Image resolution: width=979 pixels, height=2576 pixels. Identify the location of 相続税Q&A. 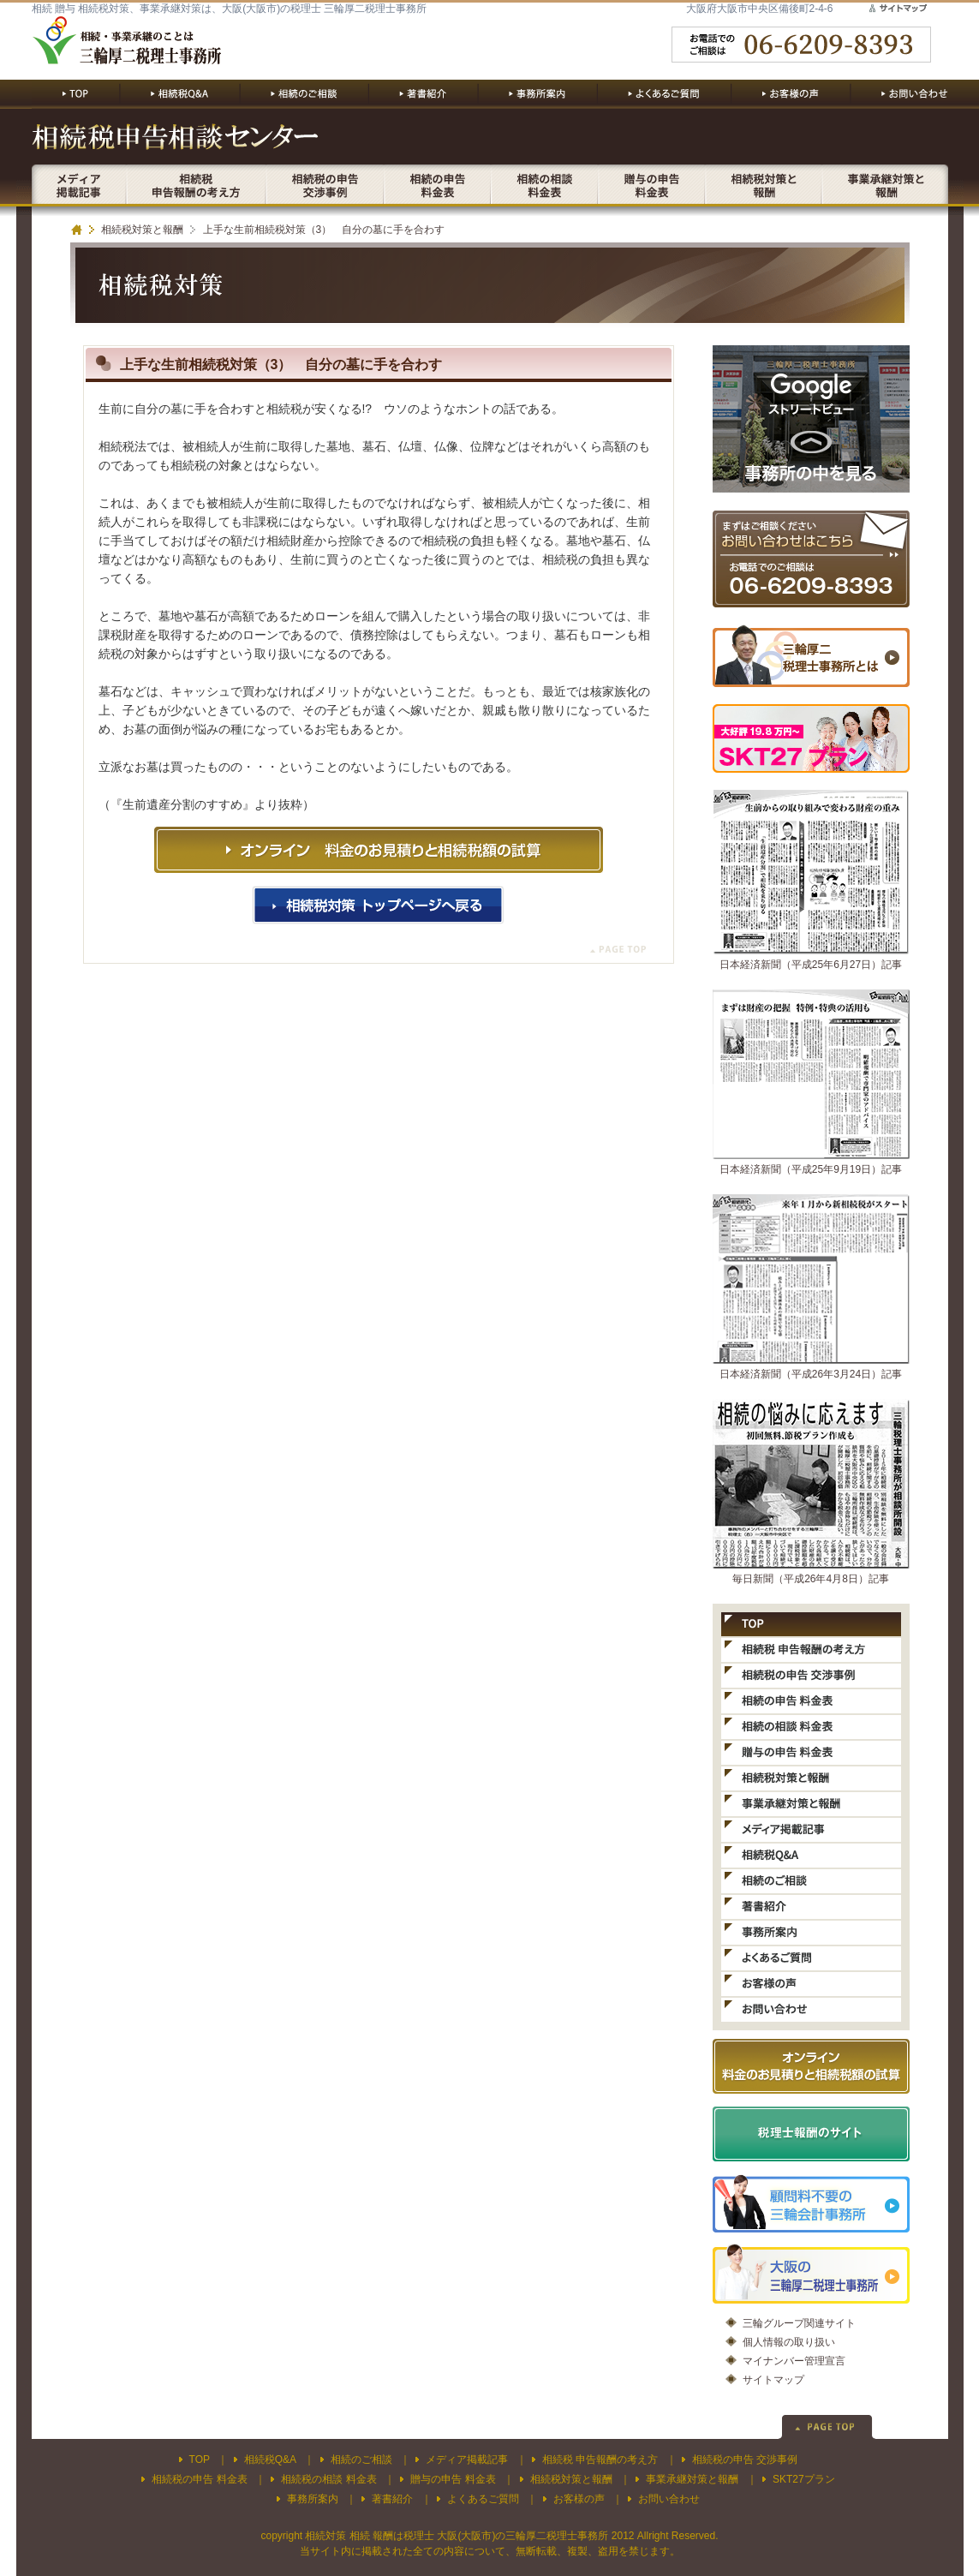
(270, 2459).